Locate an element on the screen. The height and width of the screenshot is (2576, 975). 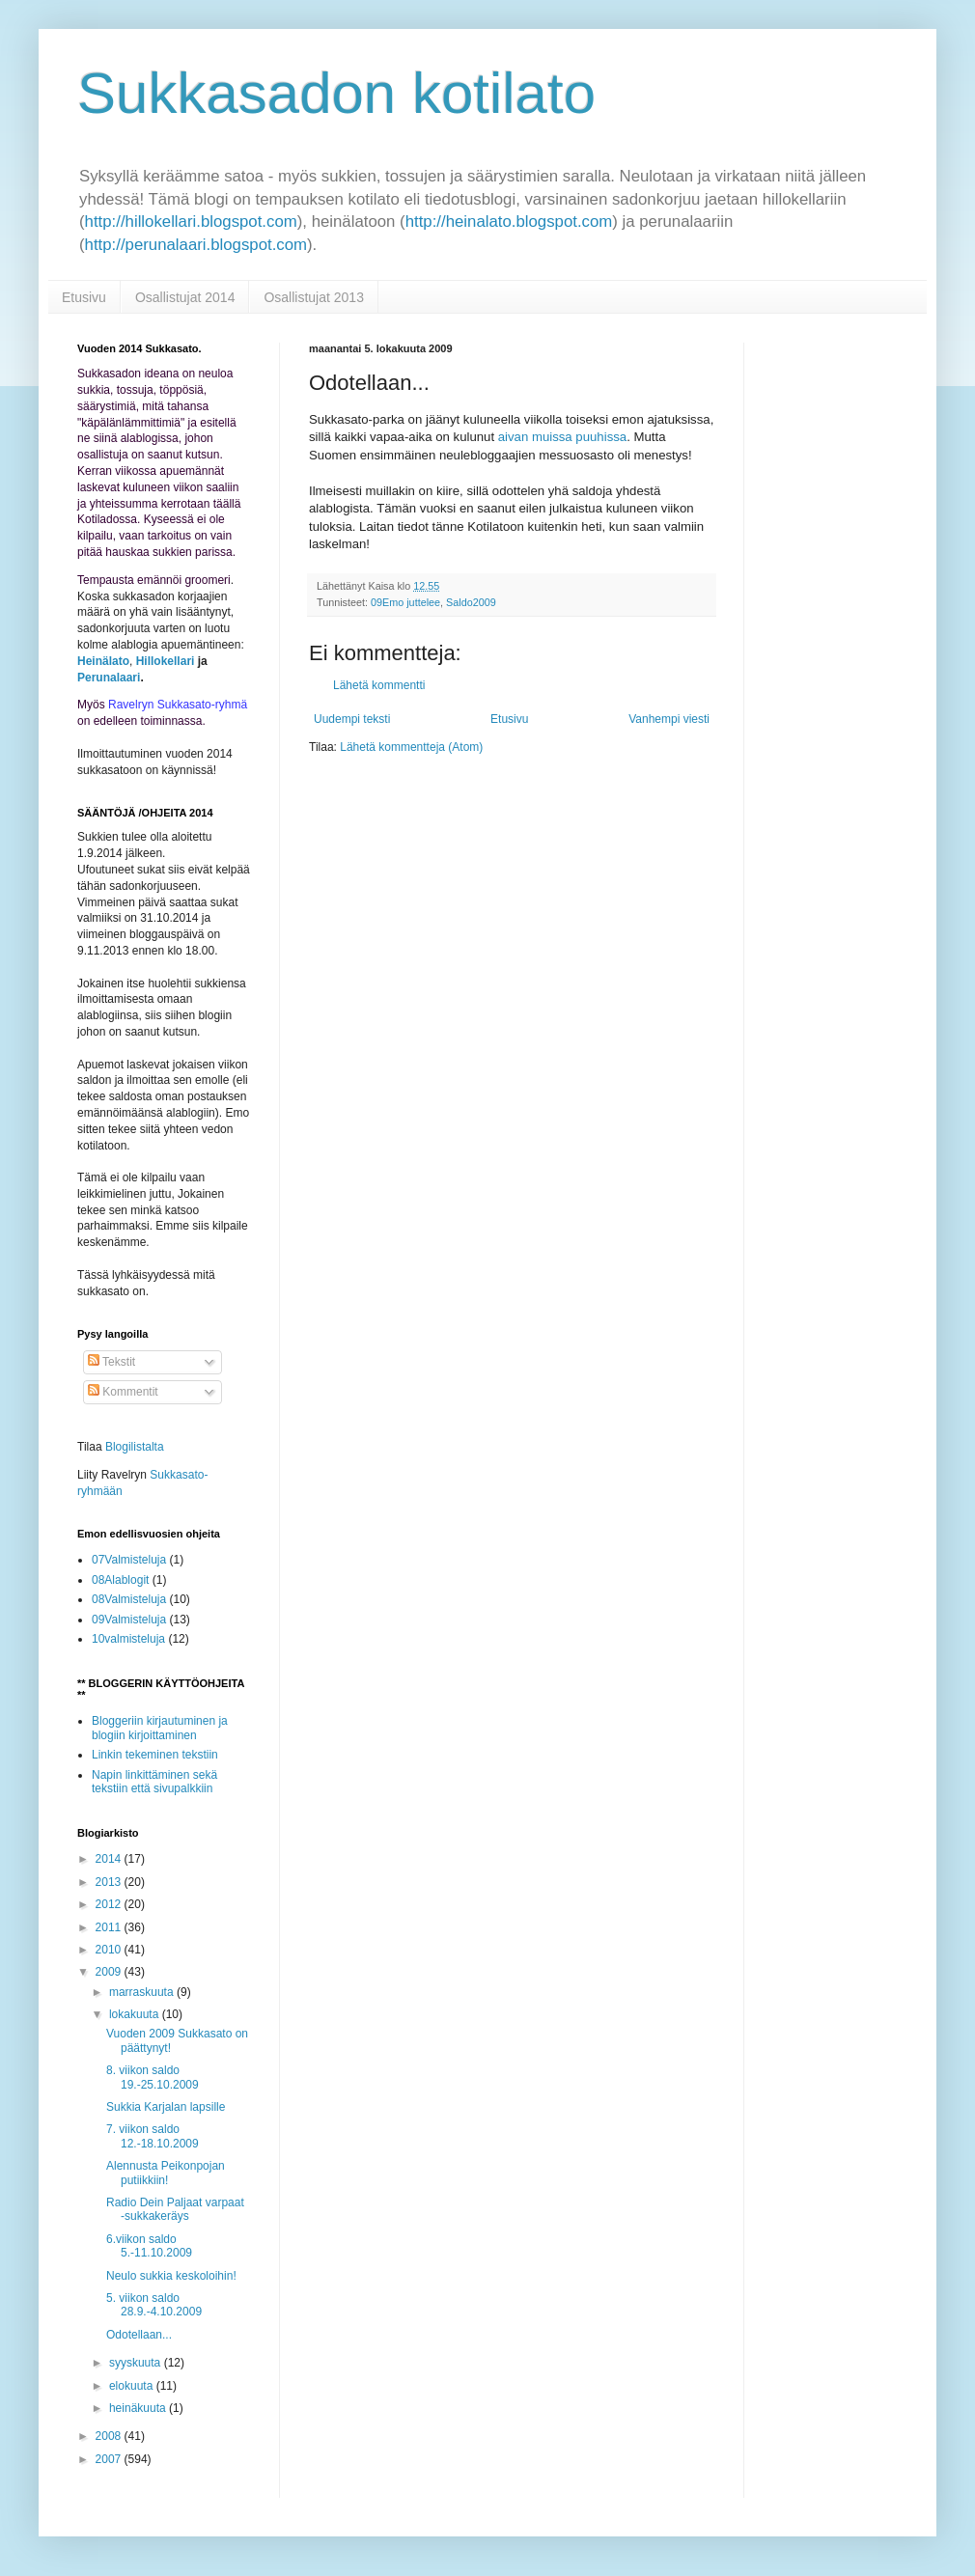
Perunalaari is located at coordinates (108, 677).